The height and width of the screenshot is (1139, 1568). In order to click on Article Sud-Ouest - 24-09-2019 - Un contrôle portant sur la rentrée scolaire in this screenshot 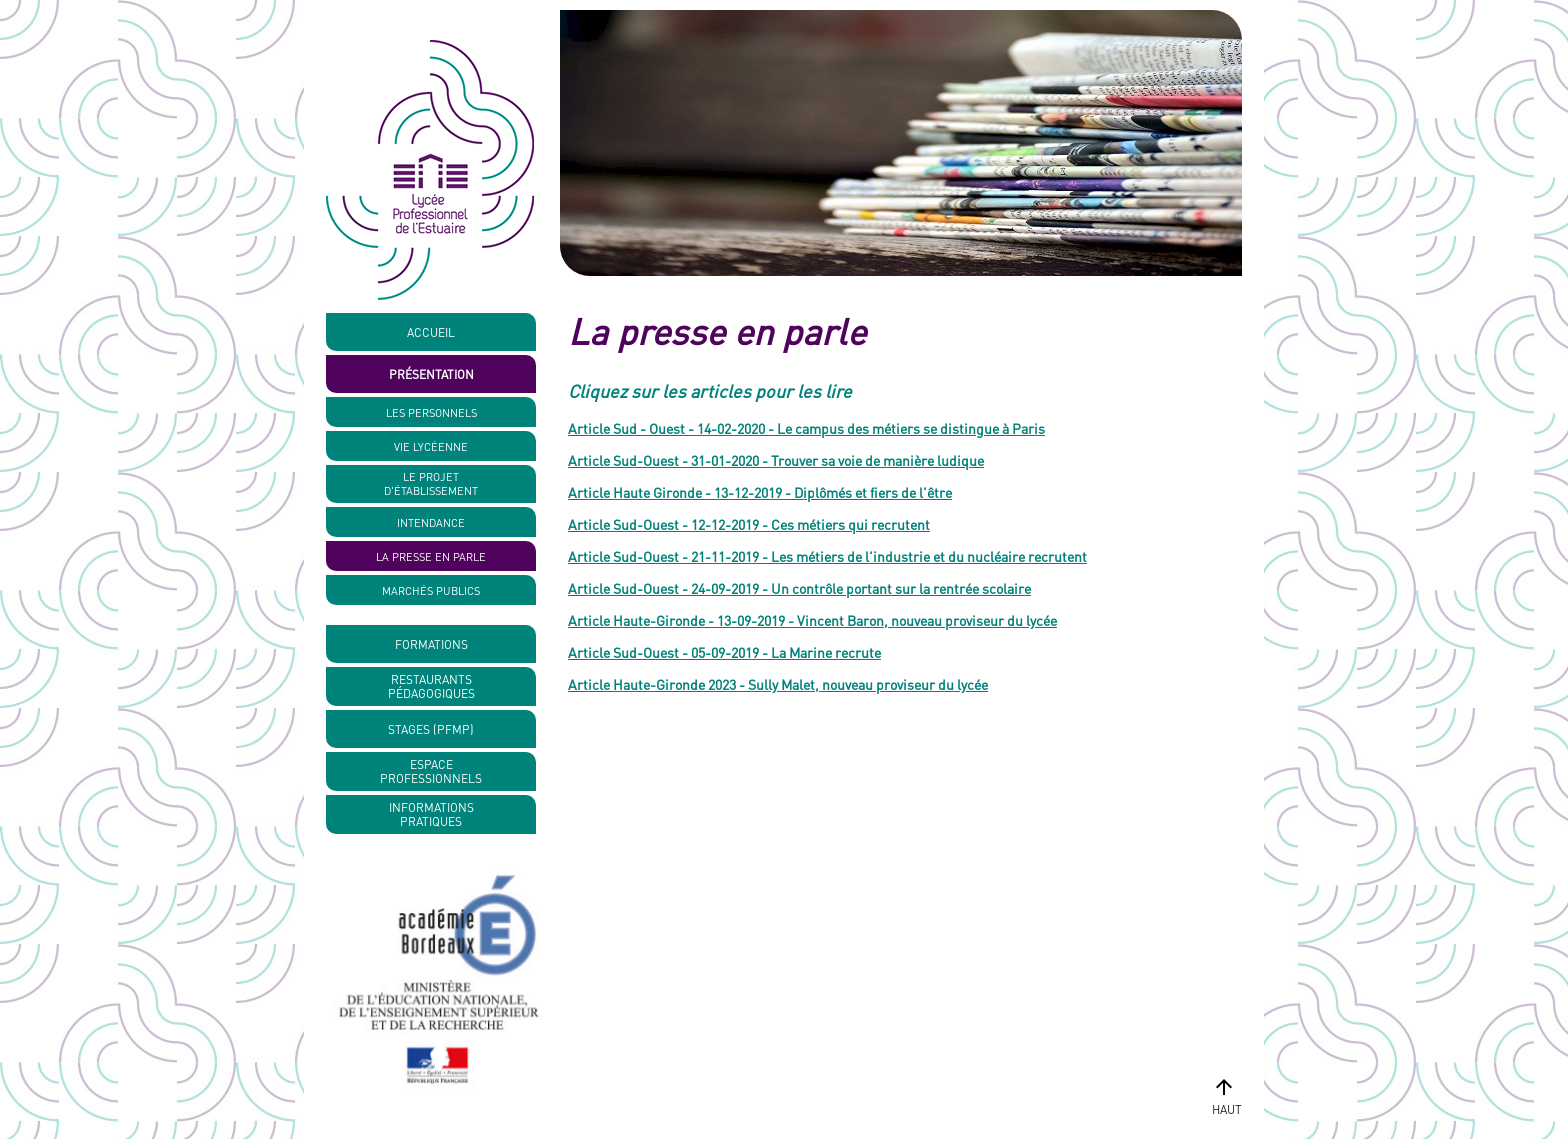, I will do `click(799, 588)`.